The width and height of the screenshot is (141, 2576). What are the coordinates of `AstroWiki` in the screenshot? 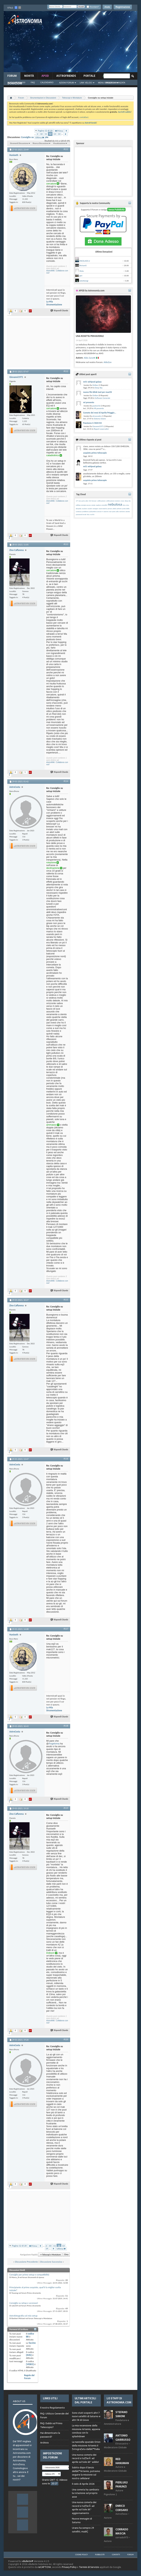 It's located at (50, 270).